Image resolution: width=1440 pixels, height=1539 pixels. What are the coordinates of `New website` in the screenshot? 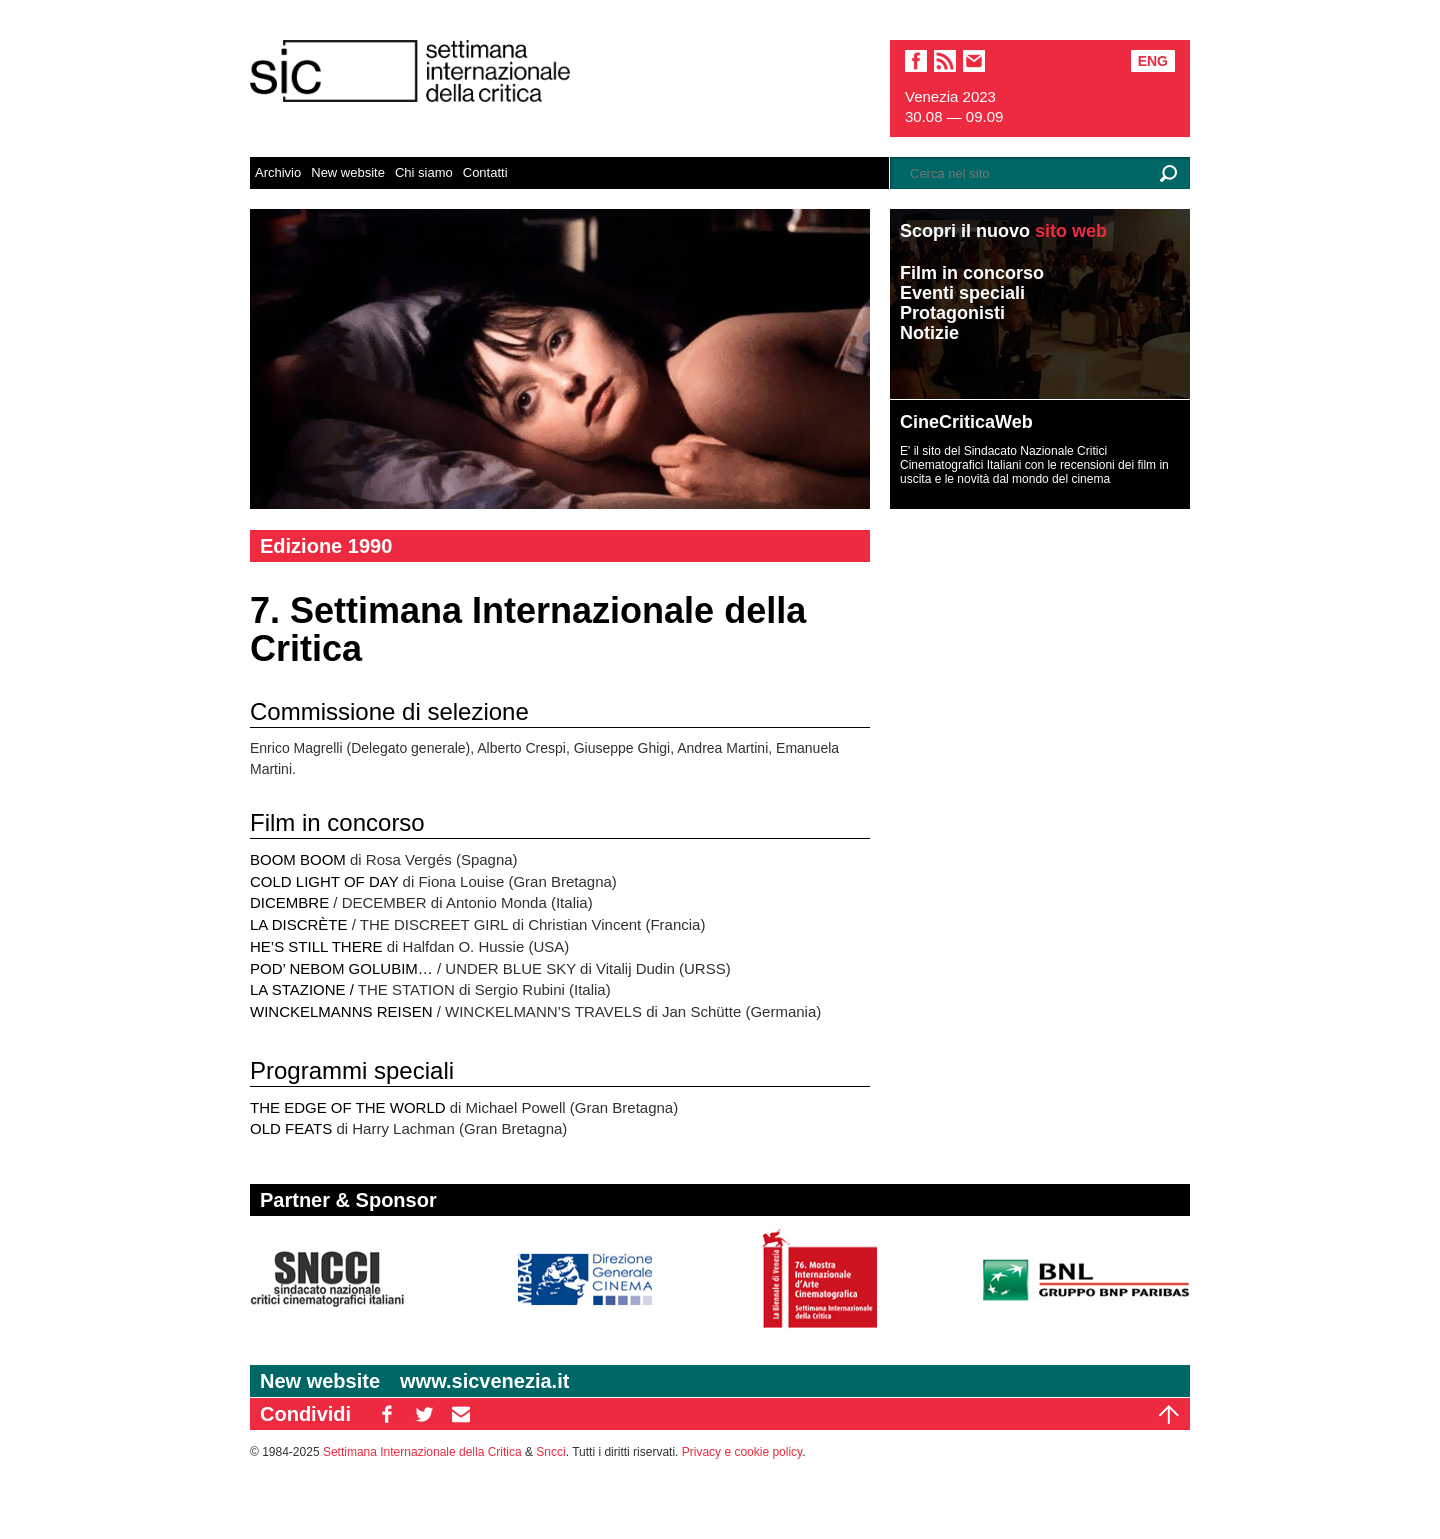 It's located at (348, 172).